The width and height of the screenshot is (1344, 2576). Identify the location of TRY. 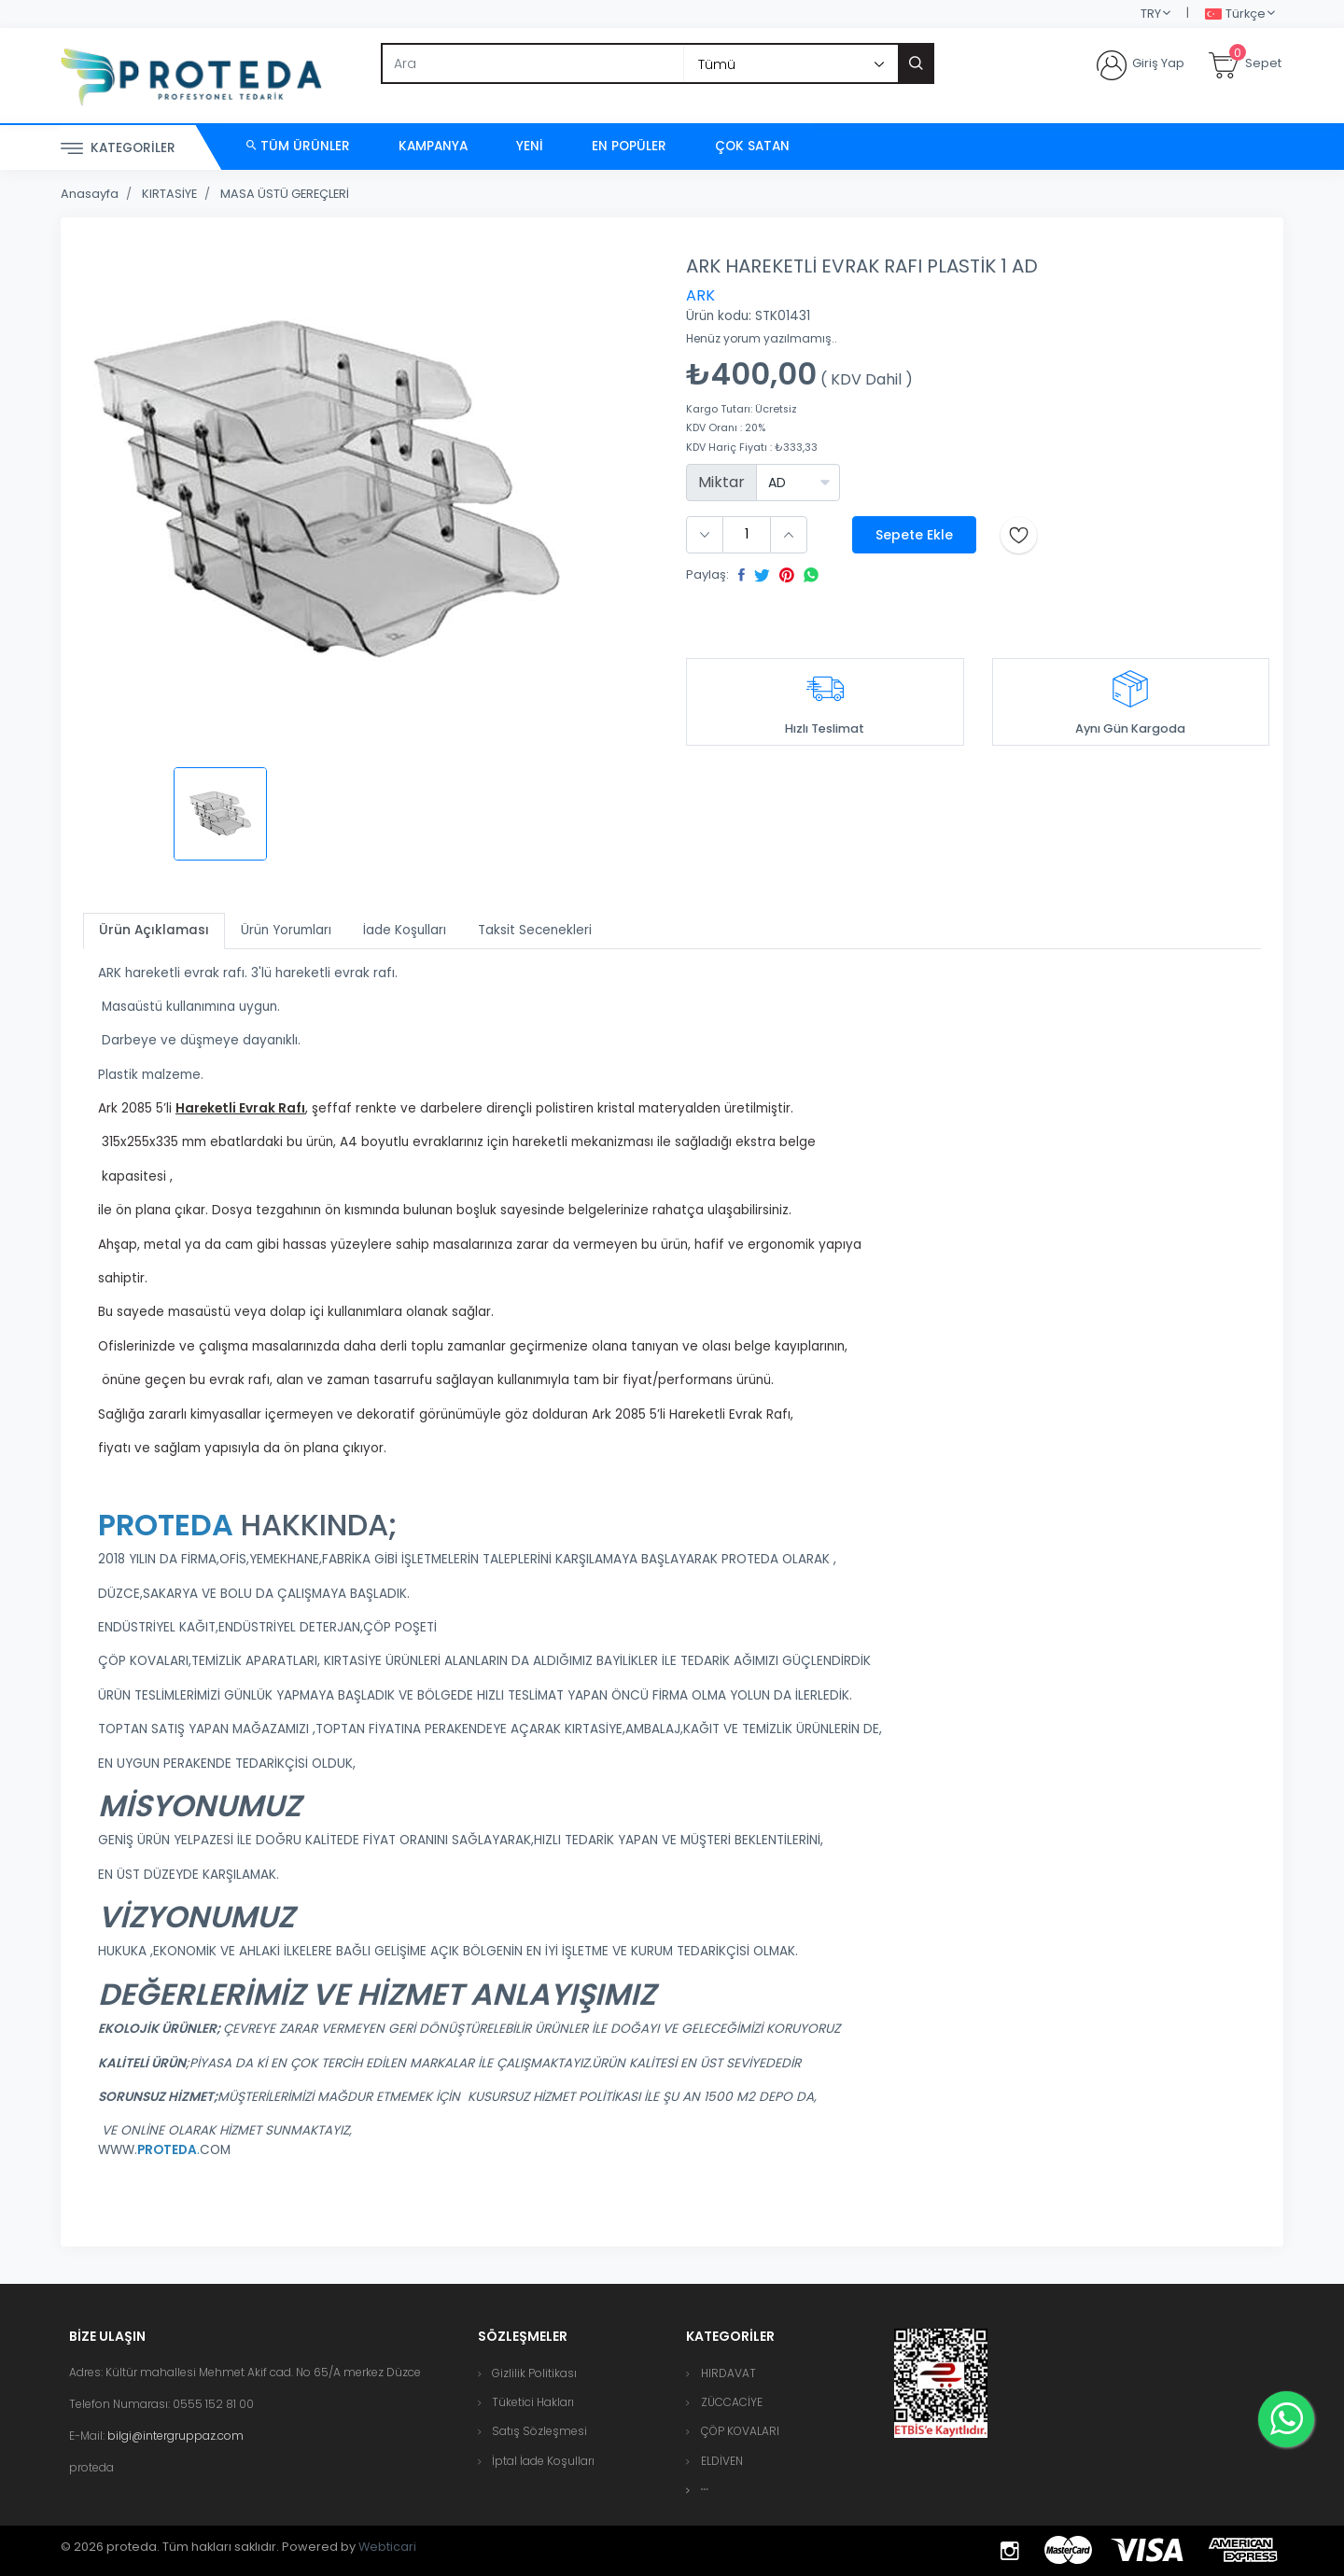
(1151, 13).